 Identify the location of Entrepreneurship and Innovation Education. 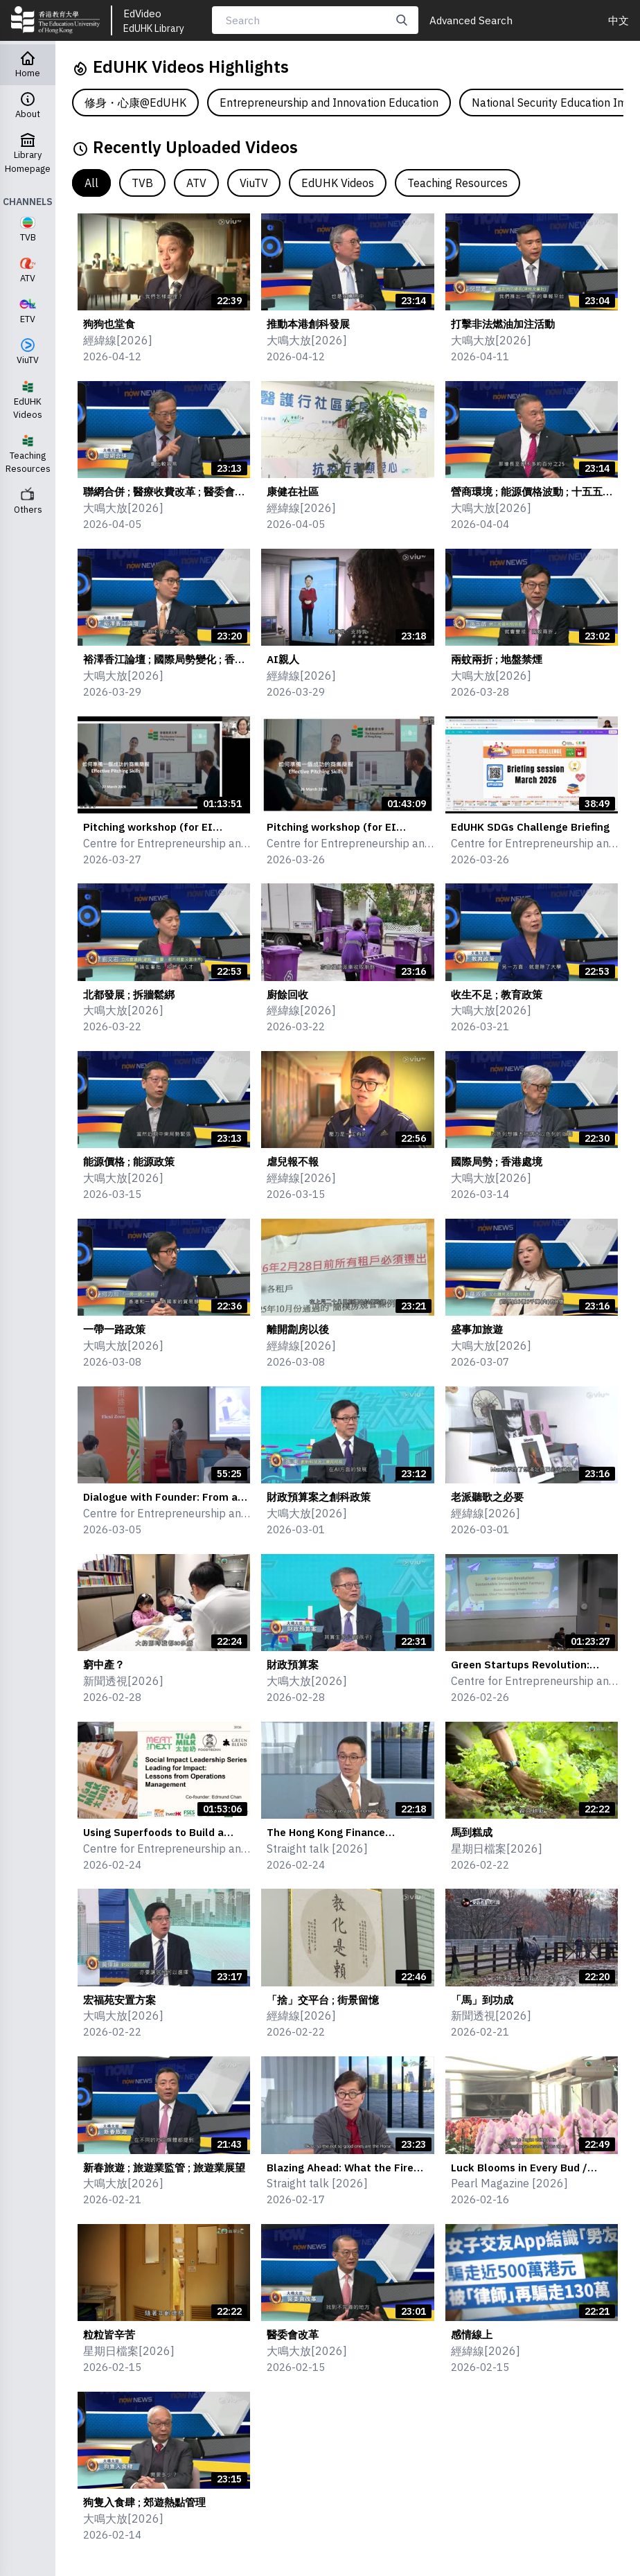
(329, 102).